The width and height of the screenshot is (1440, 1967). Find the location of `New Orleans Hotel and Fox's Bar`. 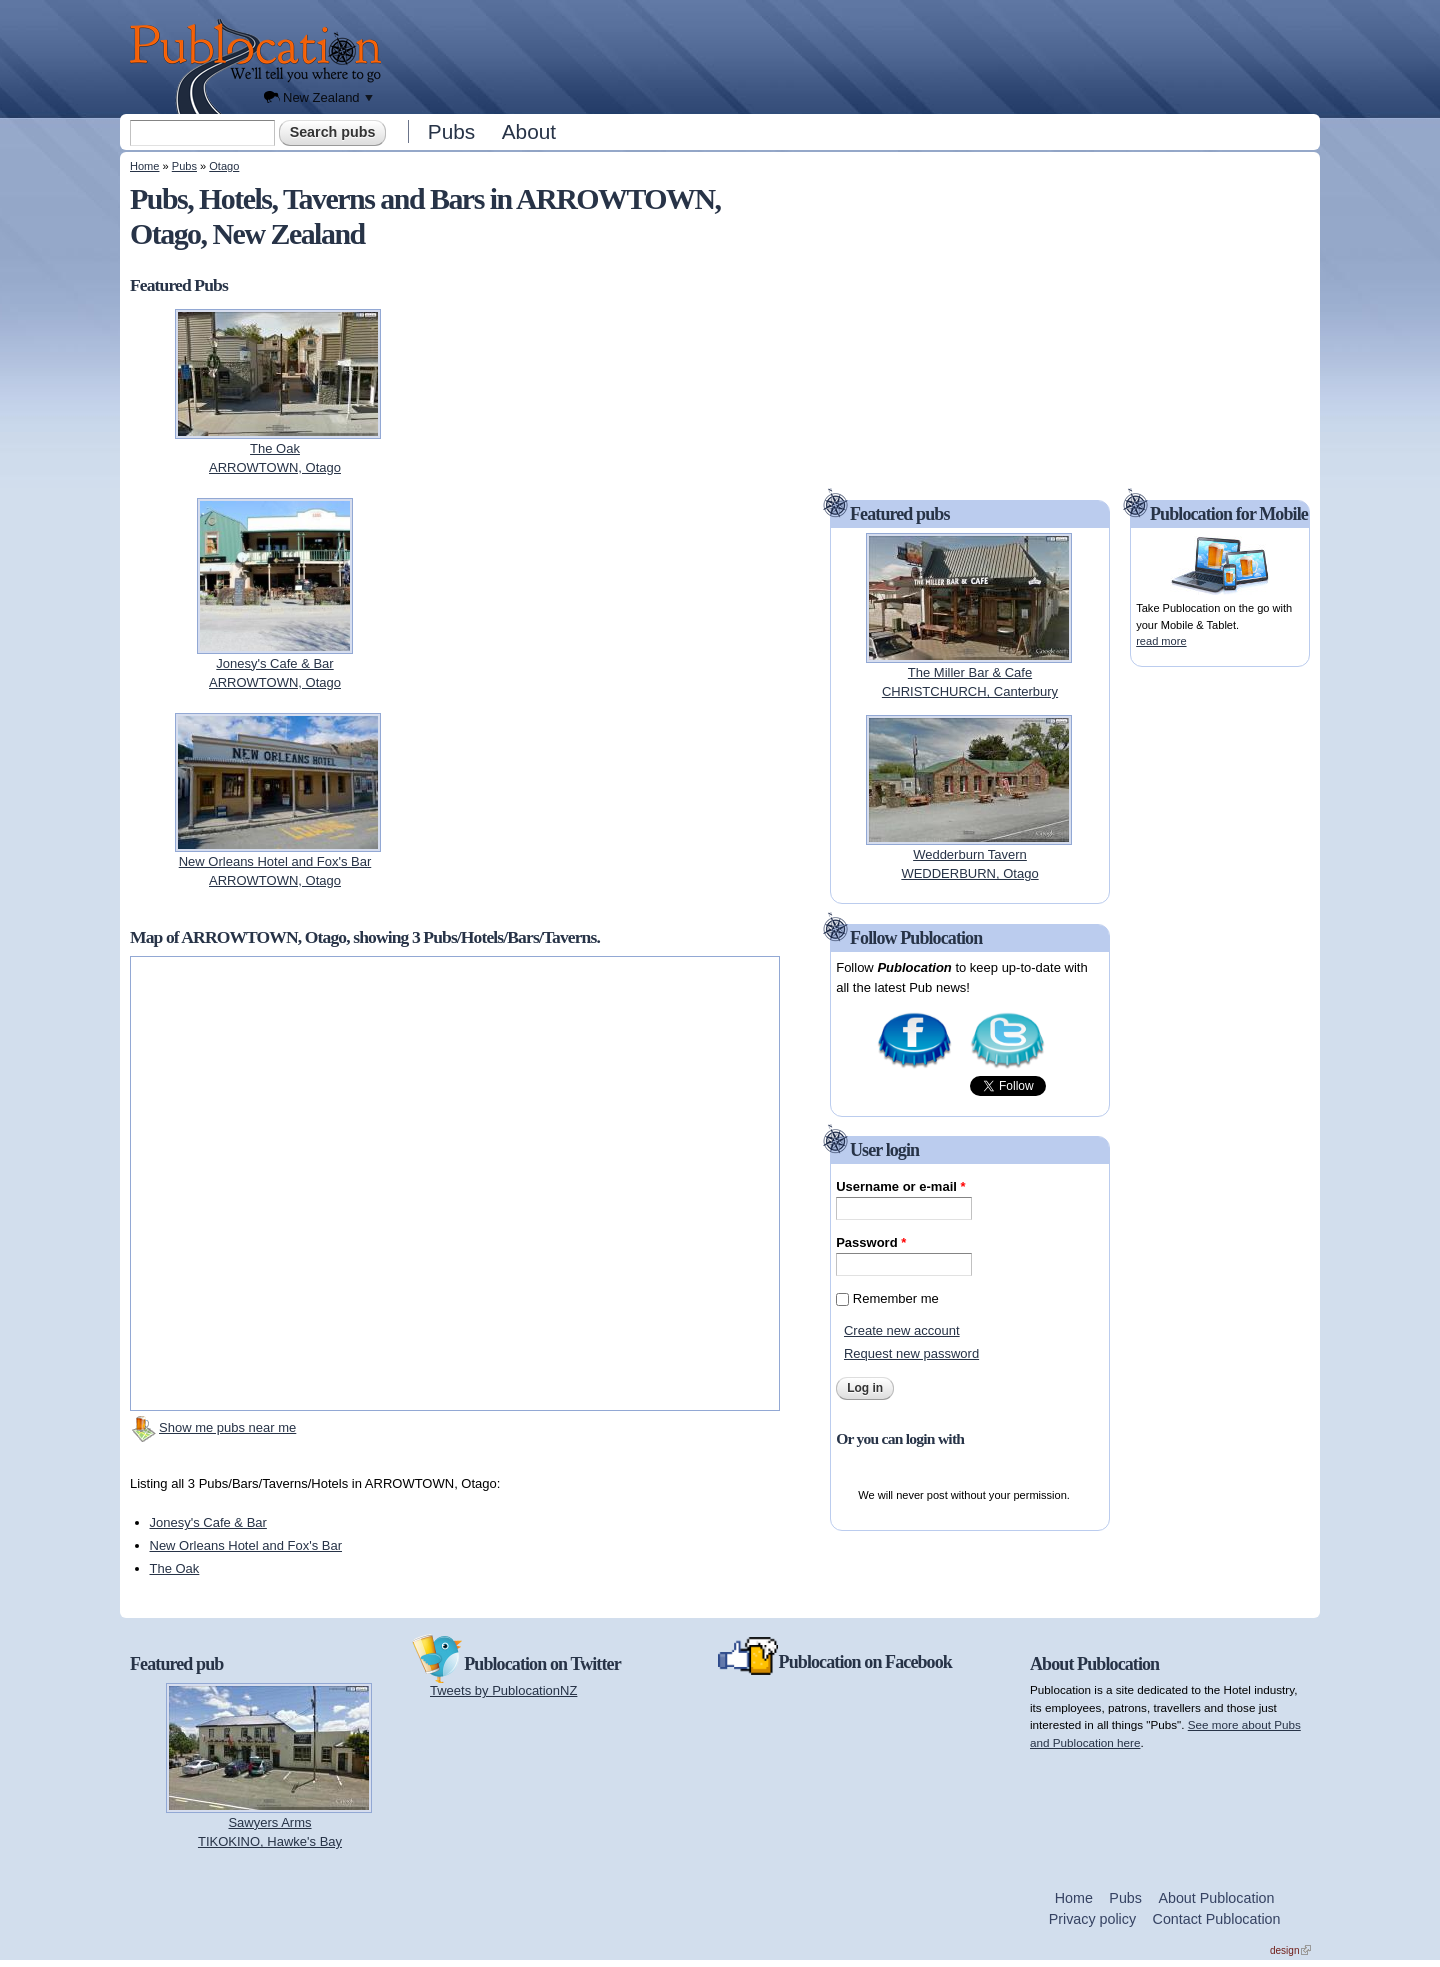

New Orleans Hotel and Fox's Bar is located at coordinates (246, 1545).